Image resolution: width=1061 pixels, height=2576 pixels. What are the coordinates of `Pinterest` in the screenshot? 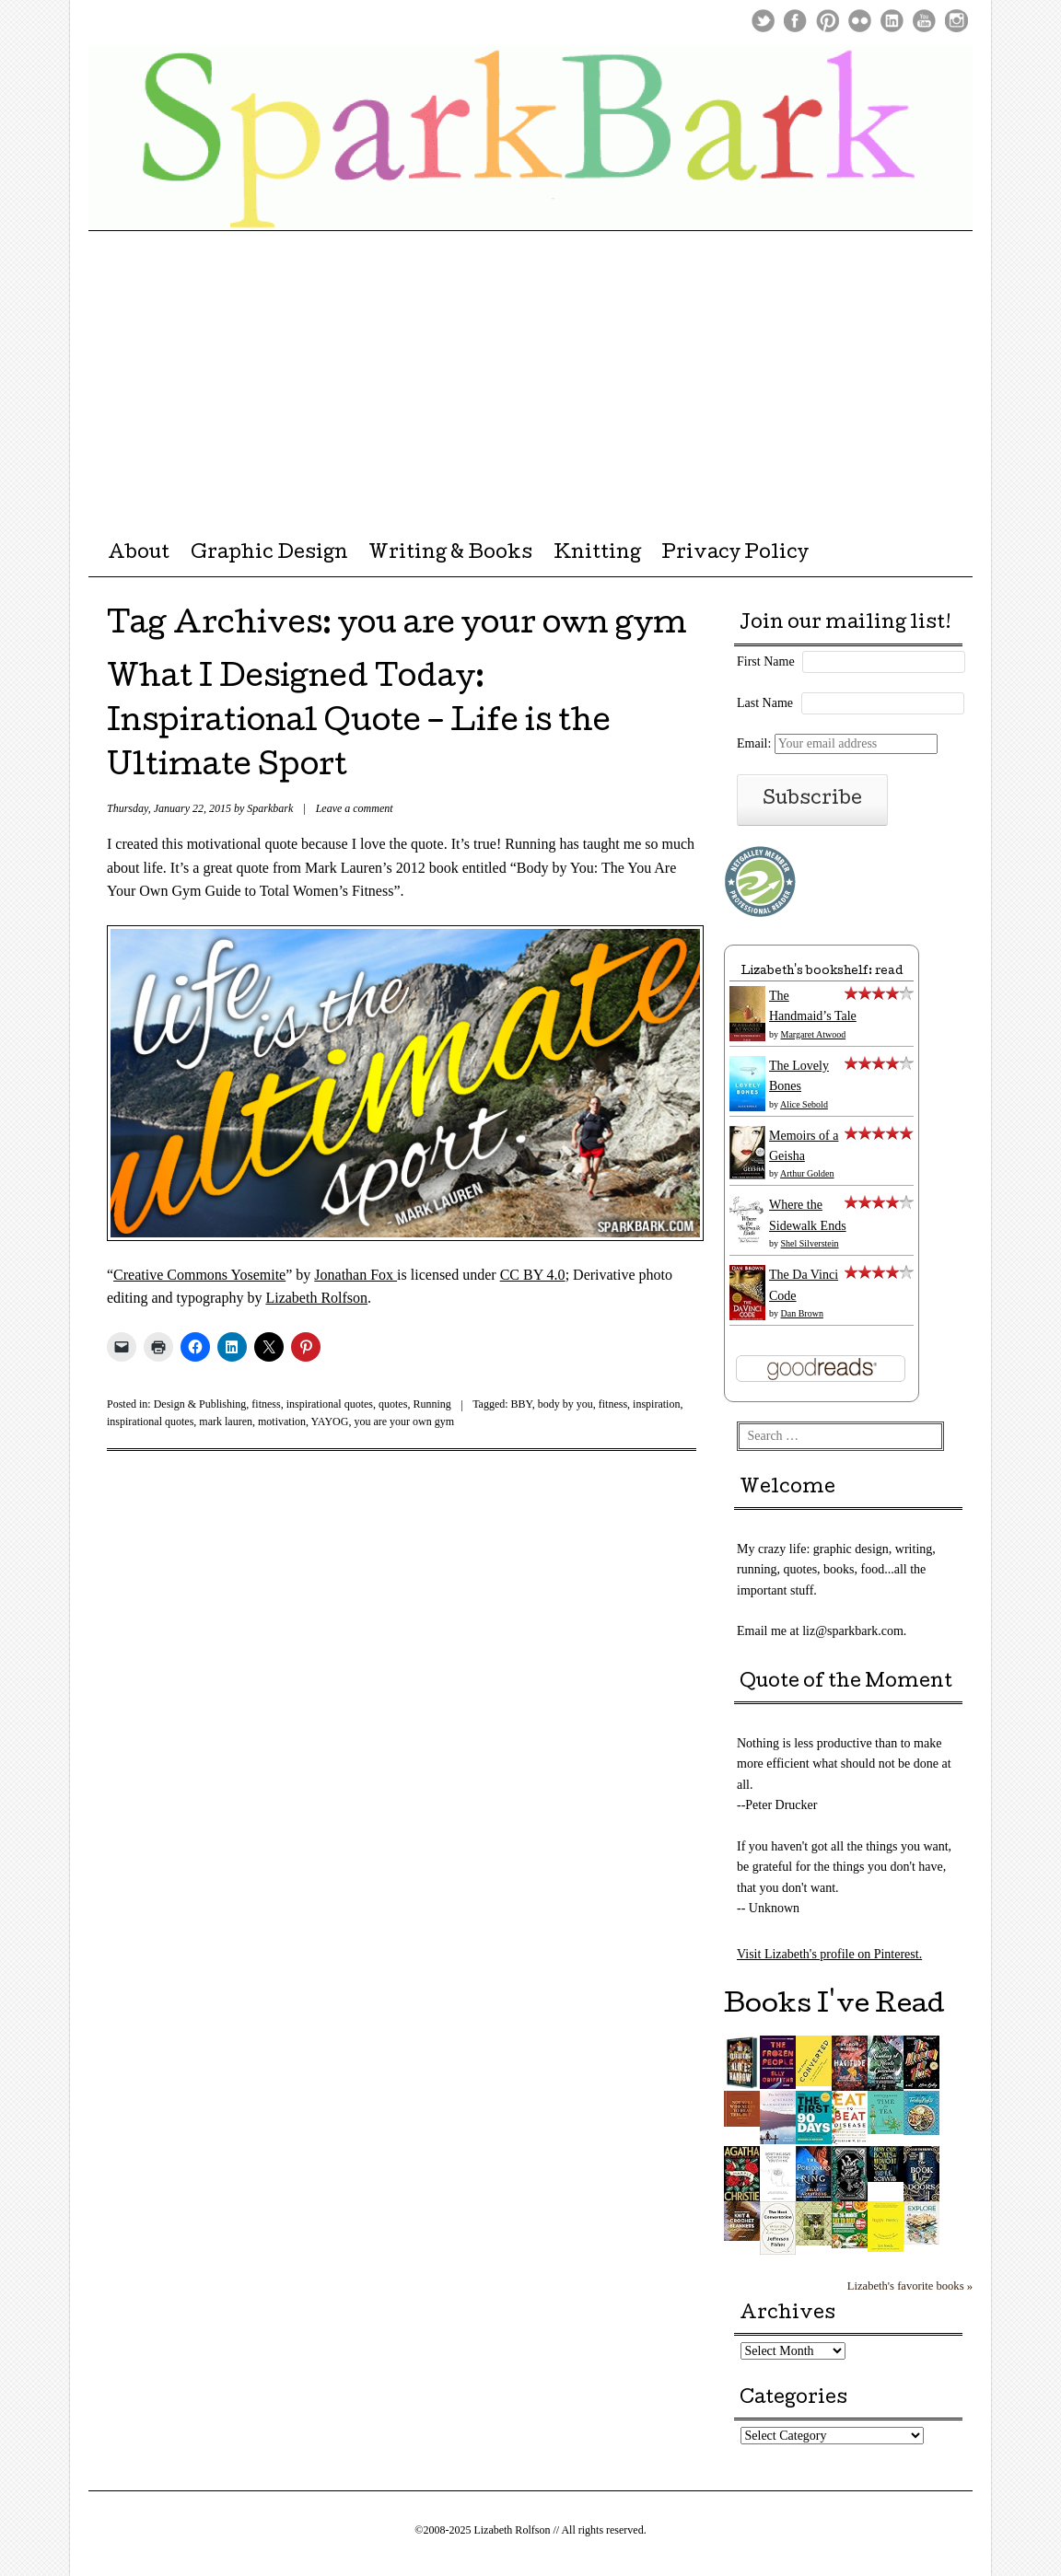 It's located at (827, 20).